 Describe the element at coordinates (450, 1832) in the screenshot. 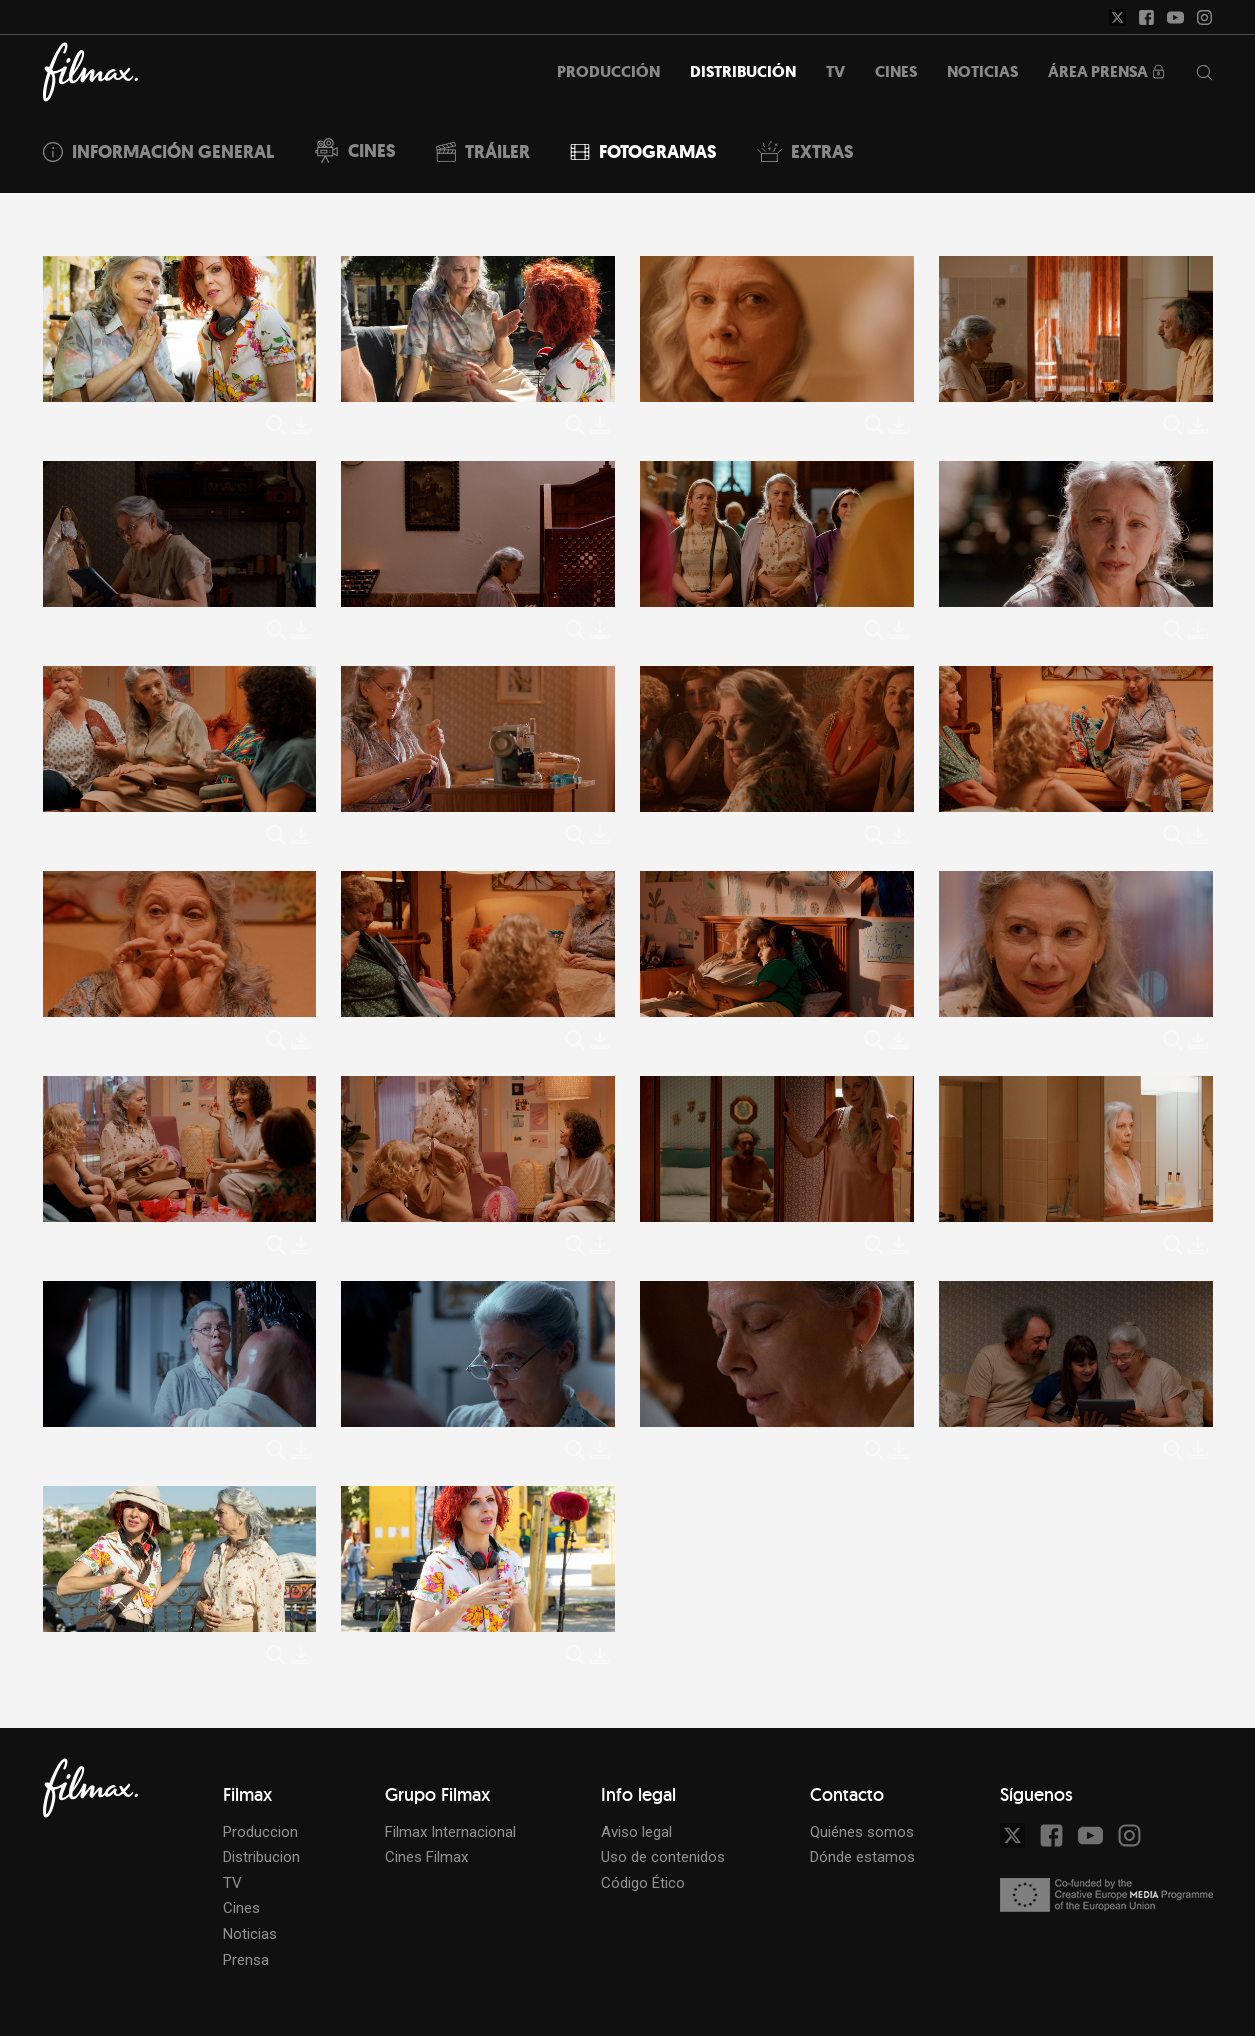

I see `Filmax Internacional` at that location.